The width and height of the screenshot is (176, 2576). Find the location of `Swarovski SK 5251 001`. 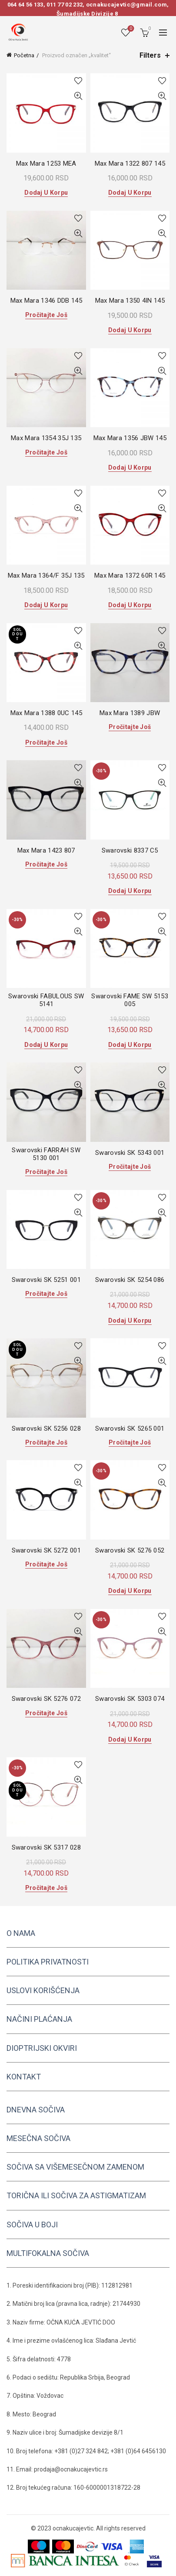

Swarovski SK 5251 001 is located at coordinates (46, 1280).